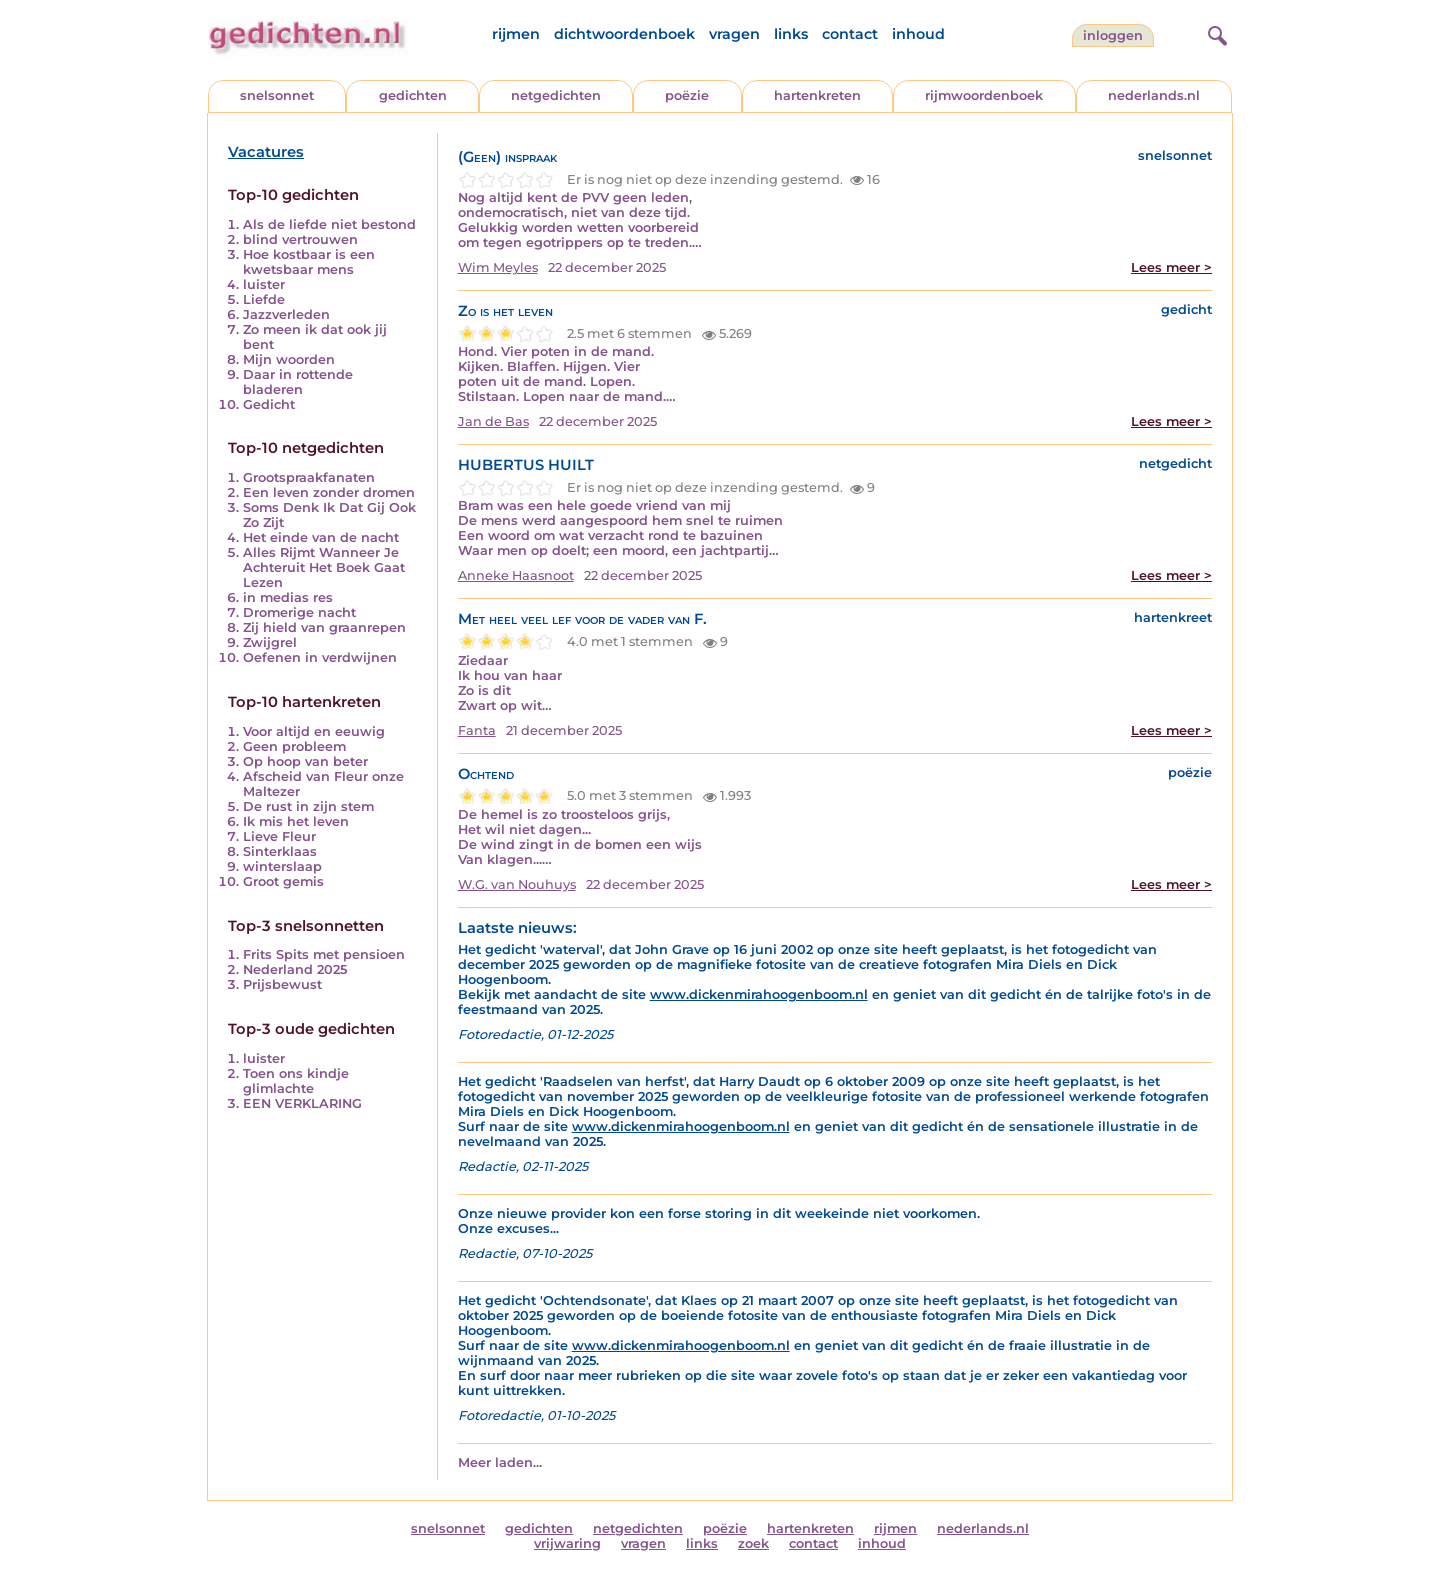  I want to click on Fanta, so click(477, 730).